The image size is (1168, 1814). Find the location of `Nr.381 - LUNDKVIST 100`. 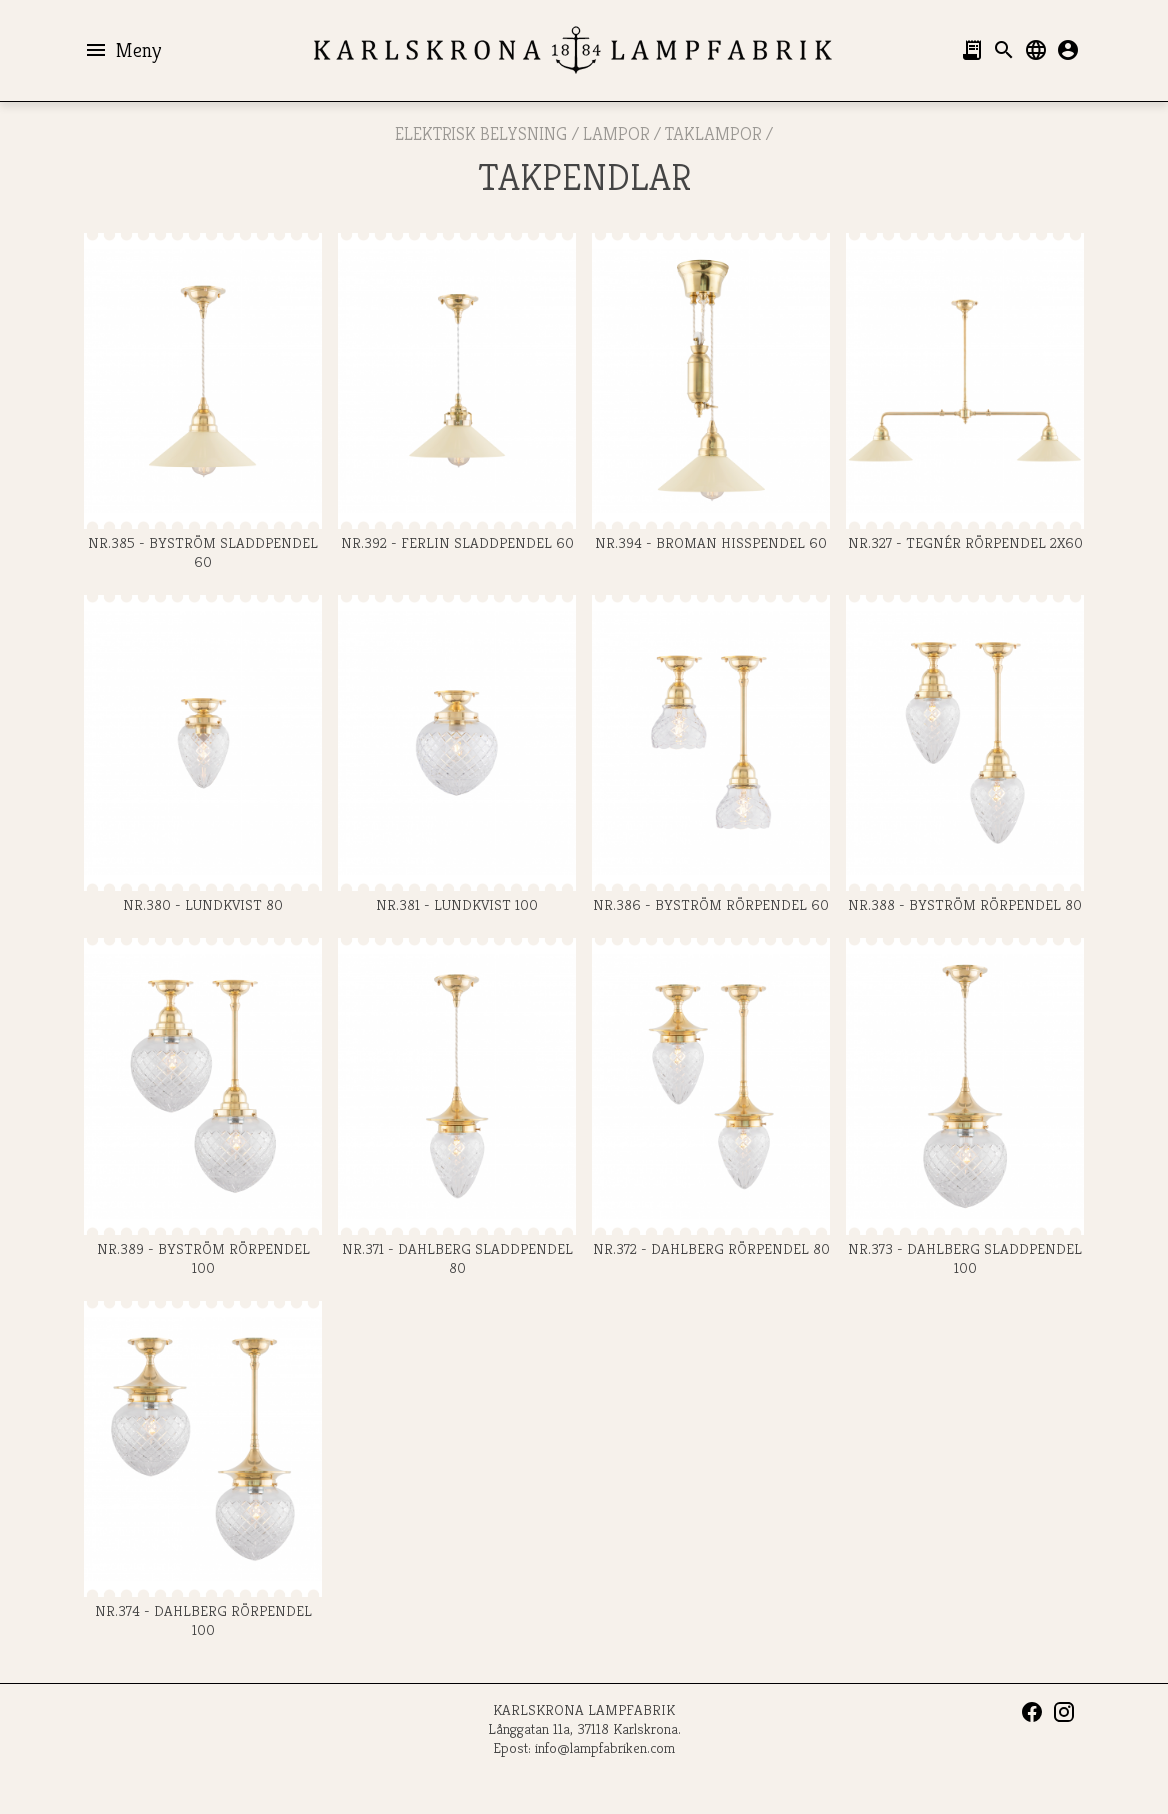

Nr.381 - LUNDKVIST 100 is located at coordinates (457, 754).